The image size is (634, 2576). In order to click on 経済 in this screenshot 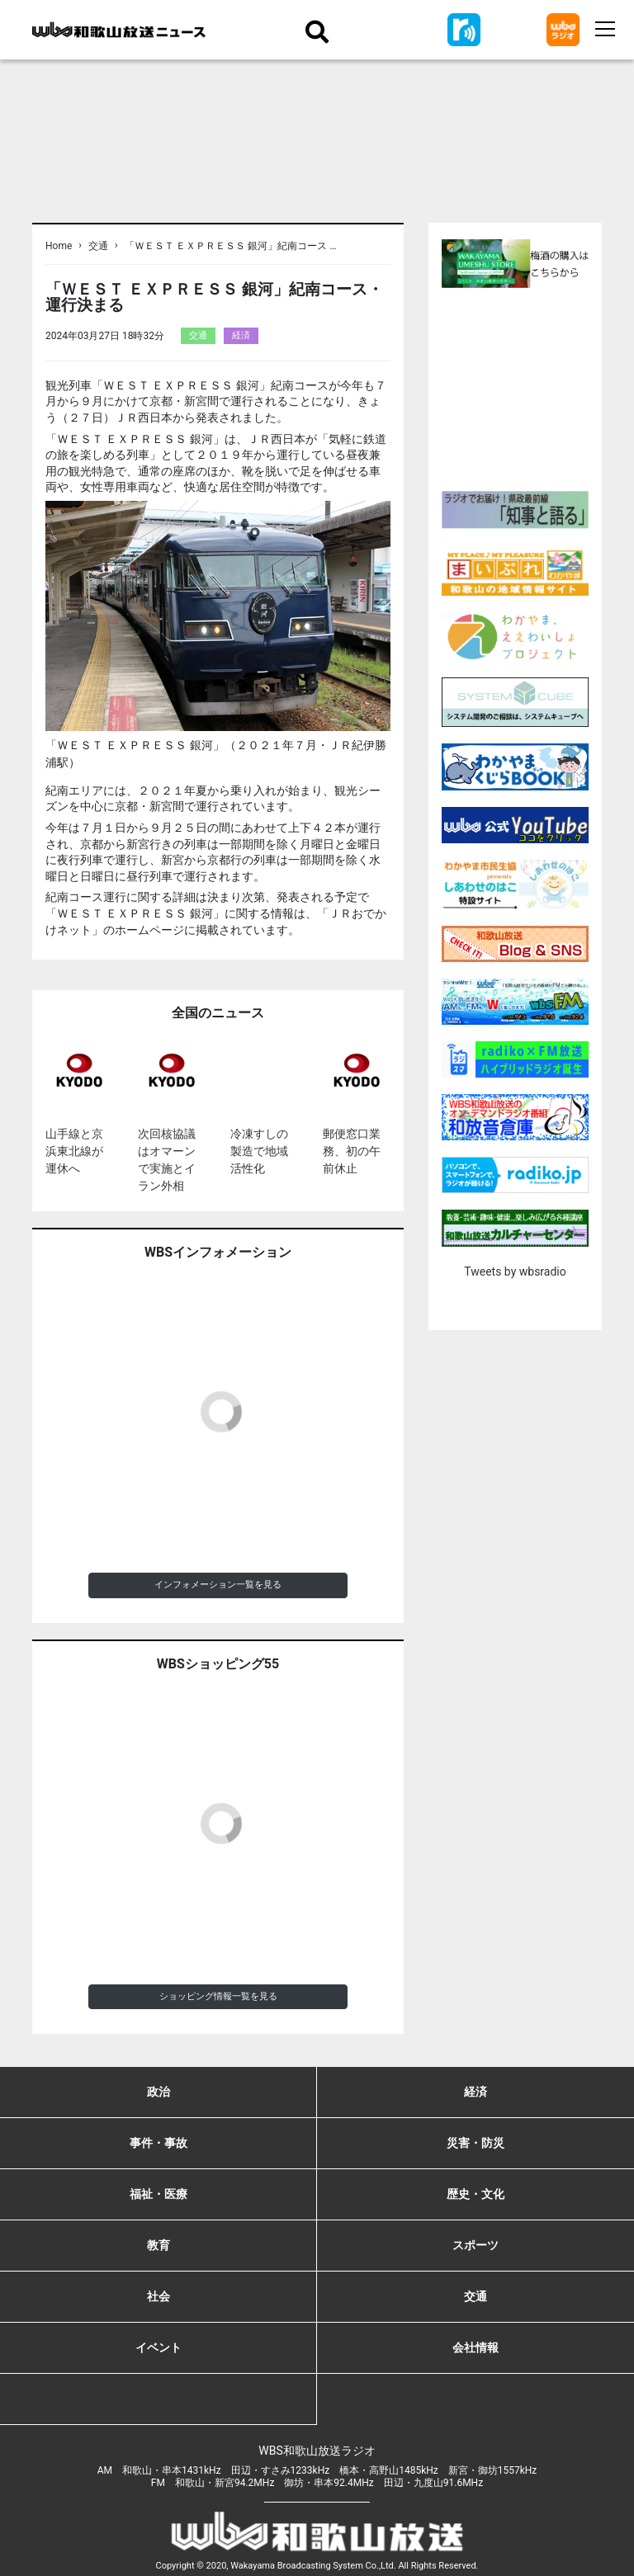, I will do `click(241, 335)`.